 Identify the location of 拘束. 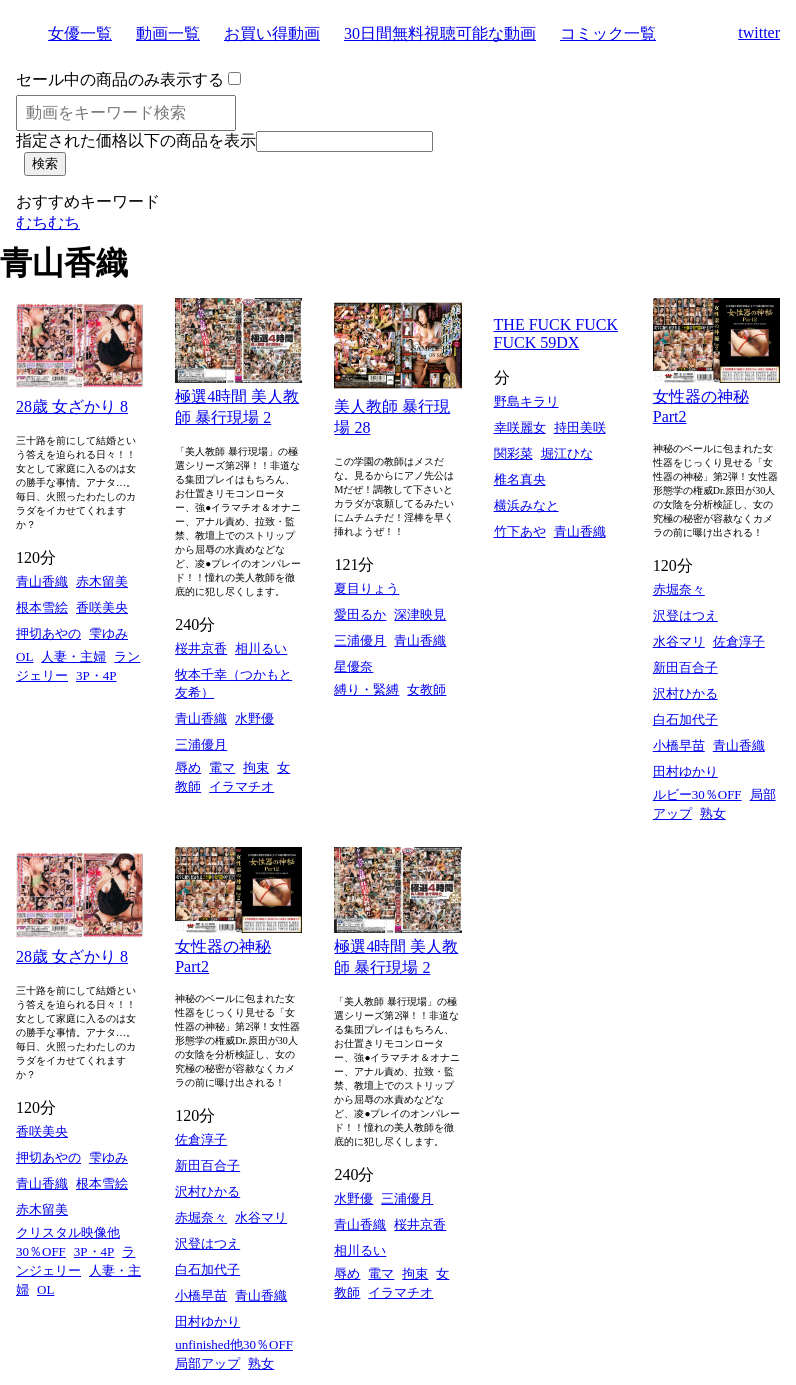
(256, 767).